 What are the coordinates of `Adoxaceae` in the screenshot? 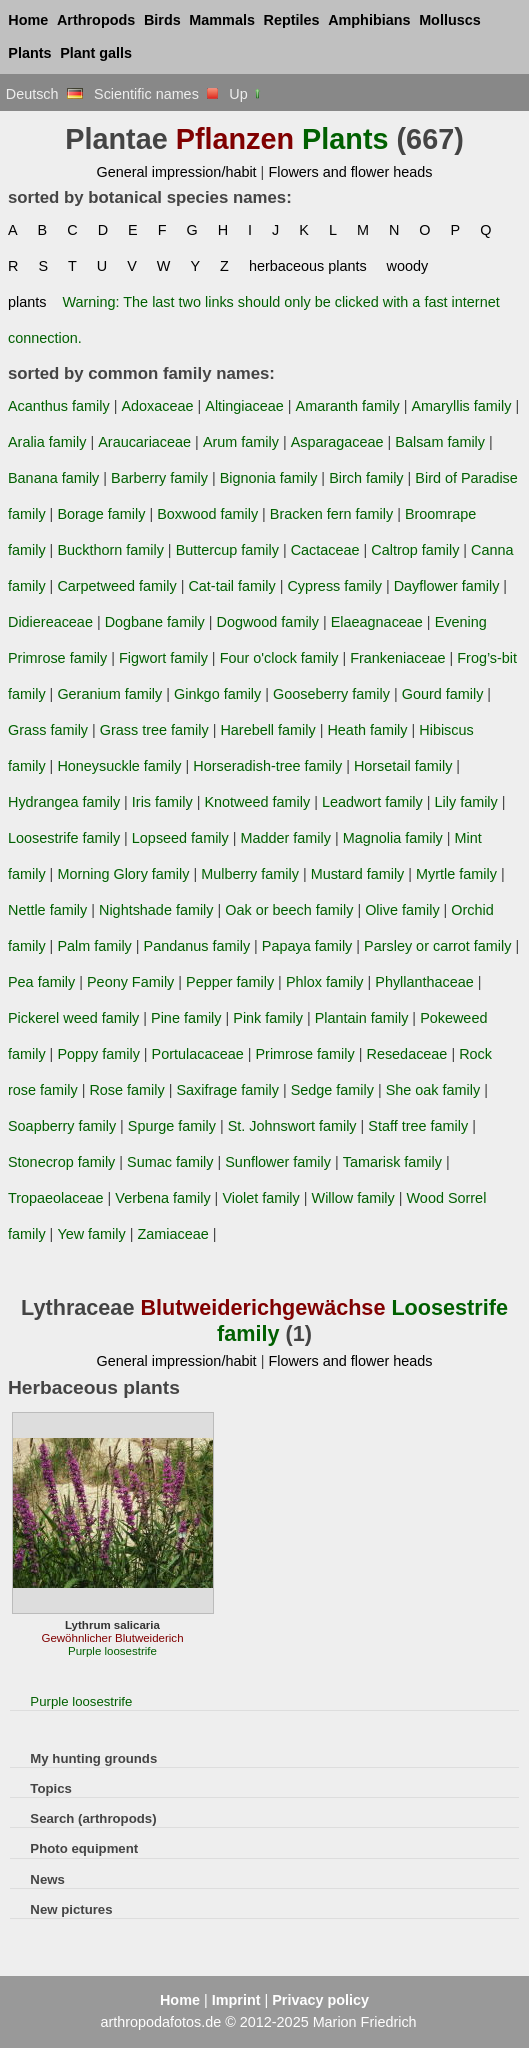 It's located at (157, 406).